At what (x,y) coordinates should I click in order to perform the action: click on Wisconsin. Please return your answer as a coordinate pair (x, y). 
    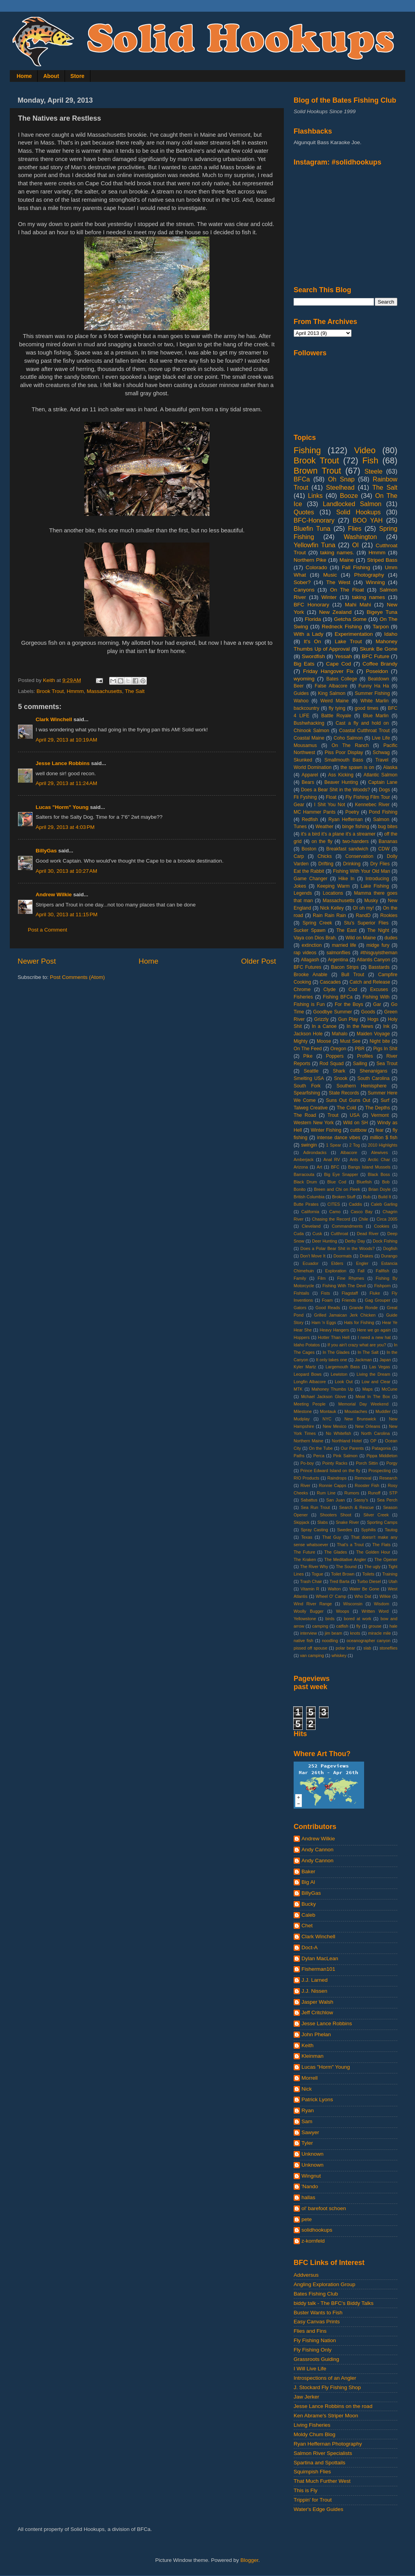
    Looking at the image, I should click on (353, 1603).